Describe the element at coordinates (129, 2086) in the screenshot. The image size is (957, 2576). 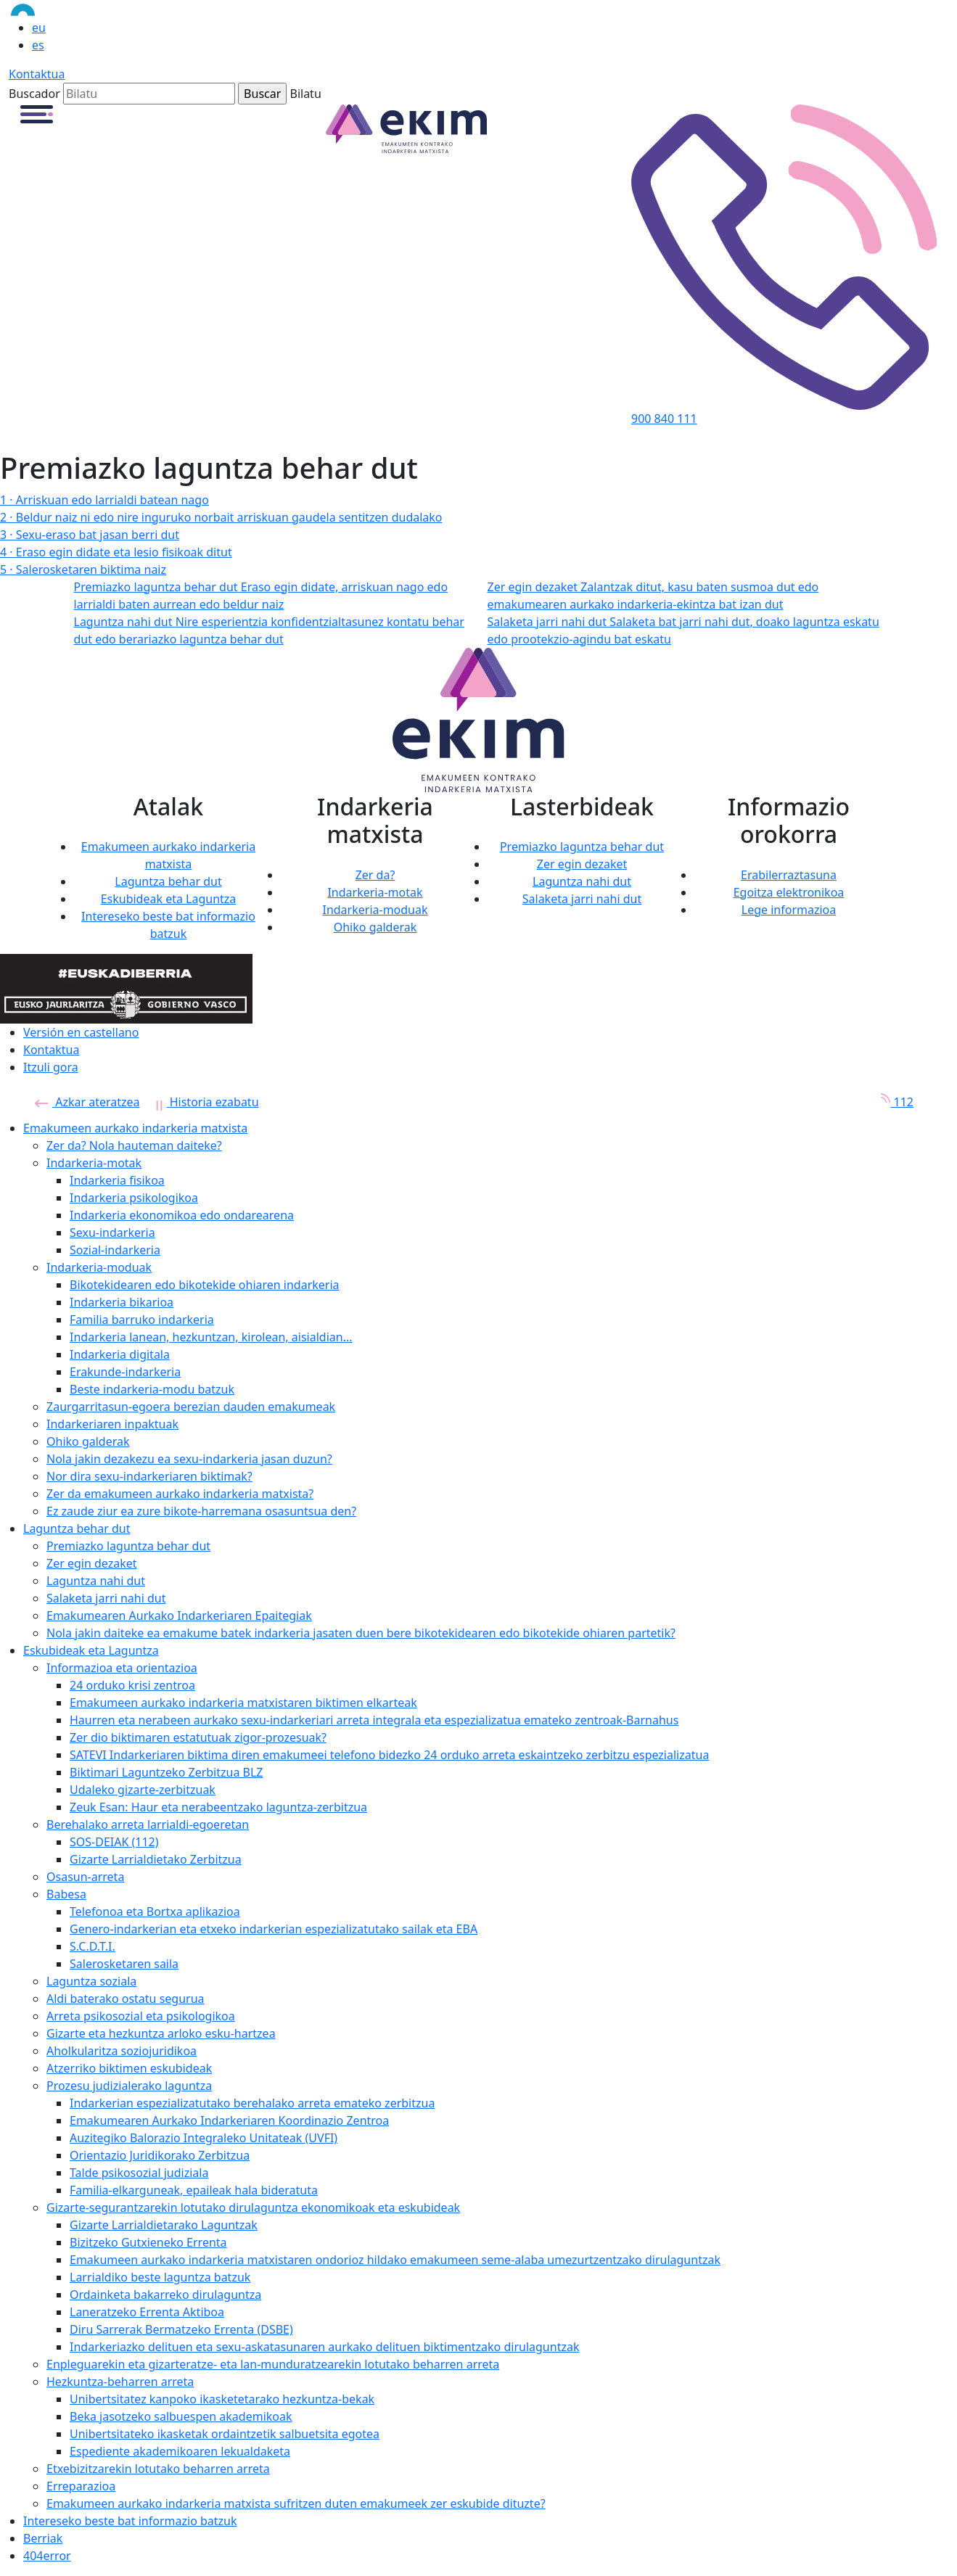
I see `Prozesu judizialerako laguntza` at that location.